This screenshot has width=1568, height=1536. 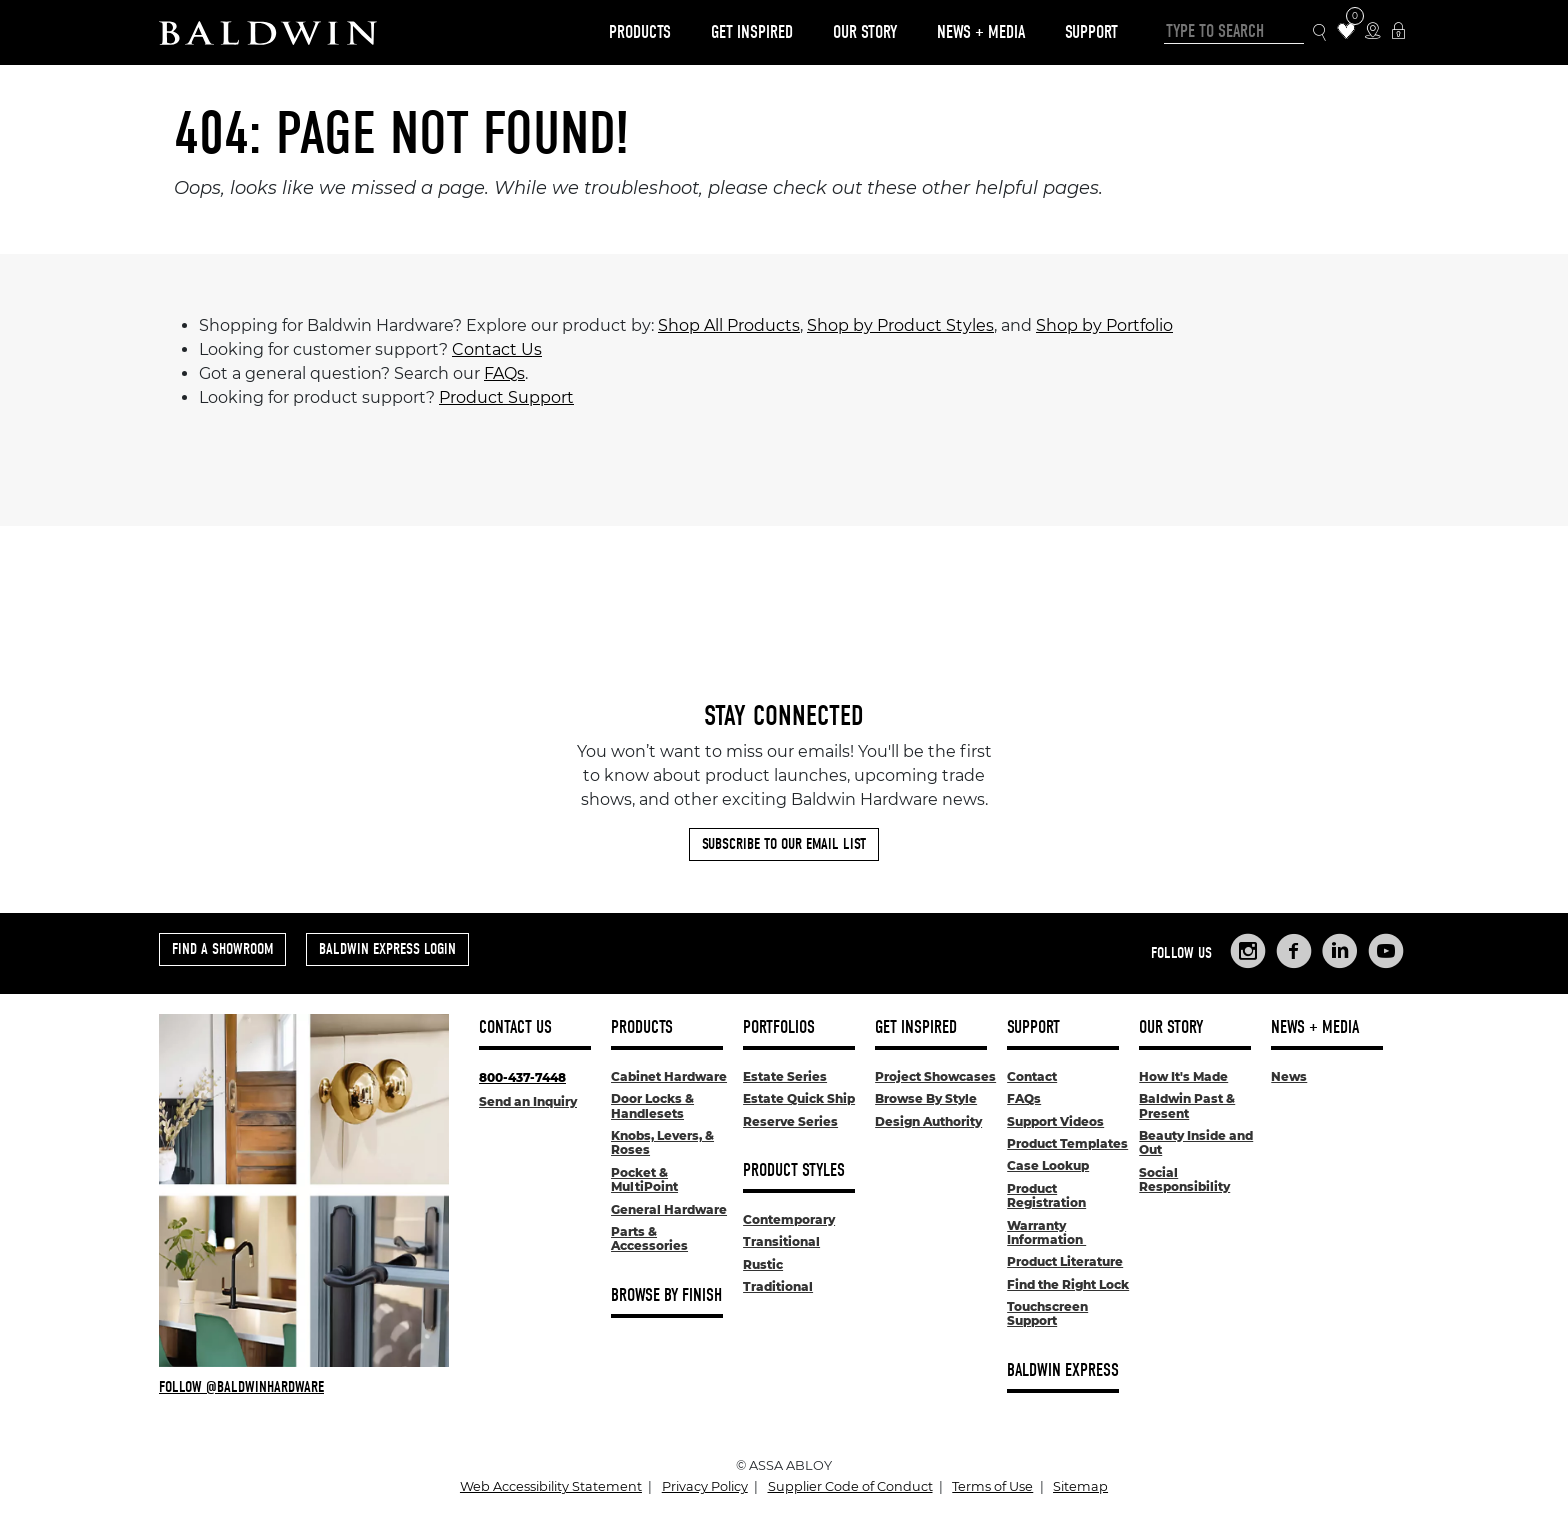 I want to click on [Links to Baldwin Hardware Instagram], so click(x=1248, y=951).